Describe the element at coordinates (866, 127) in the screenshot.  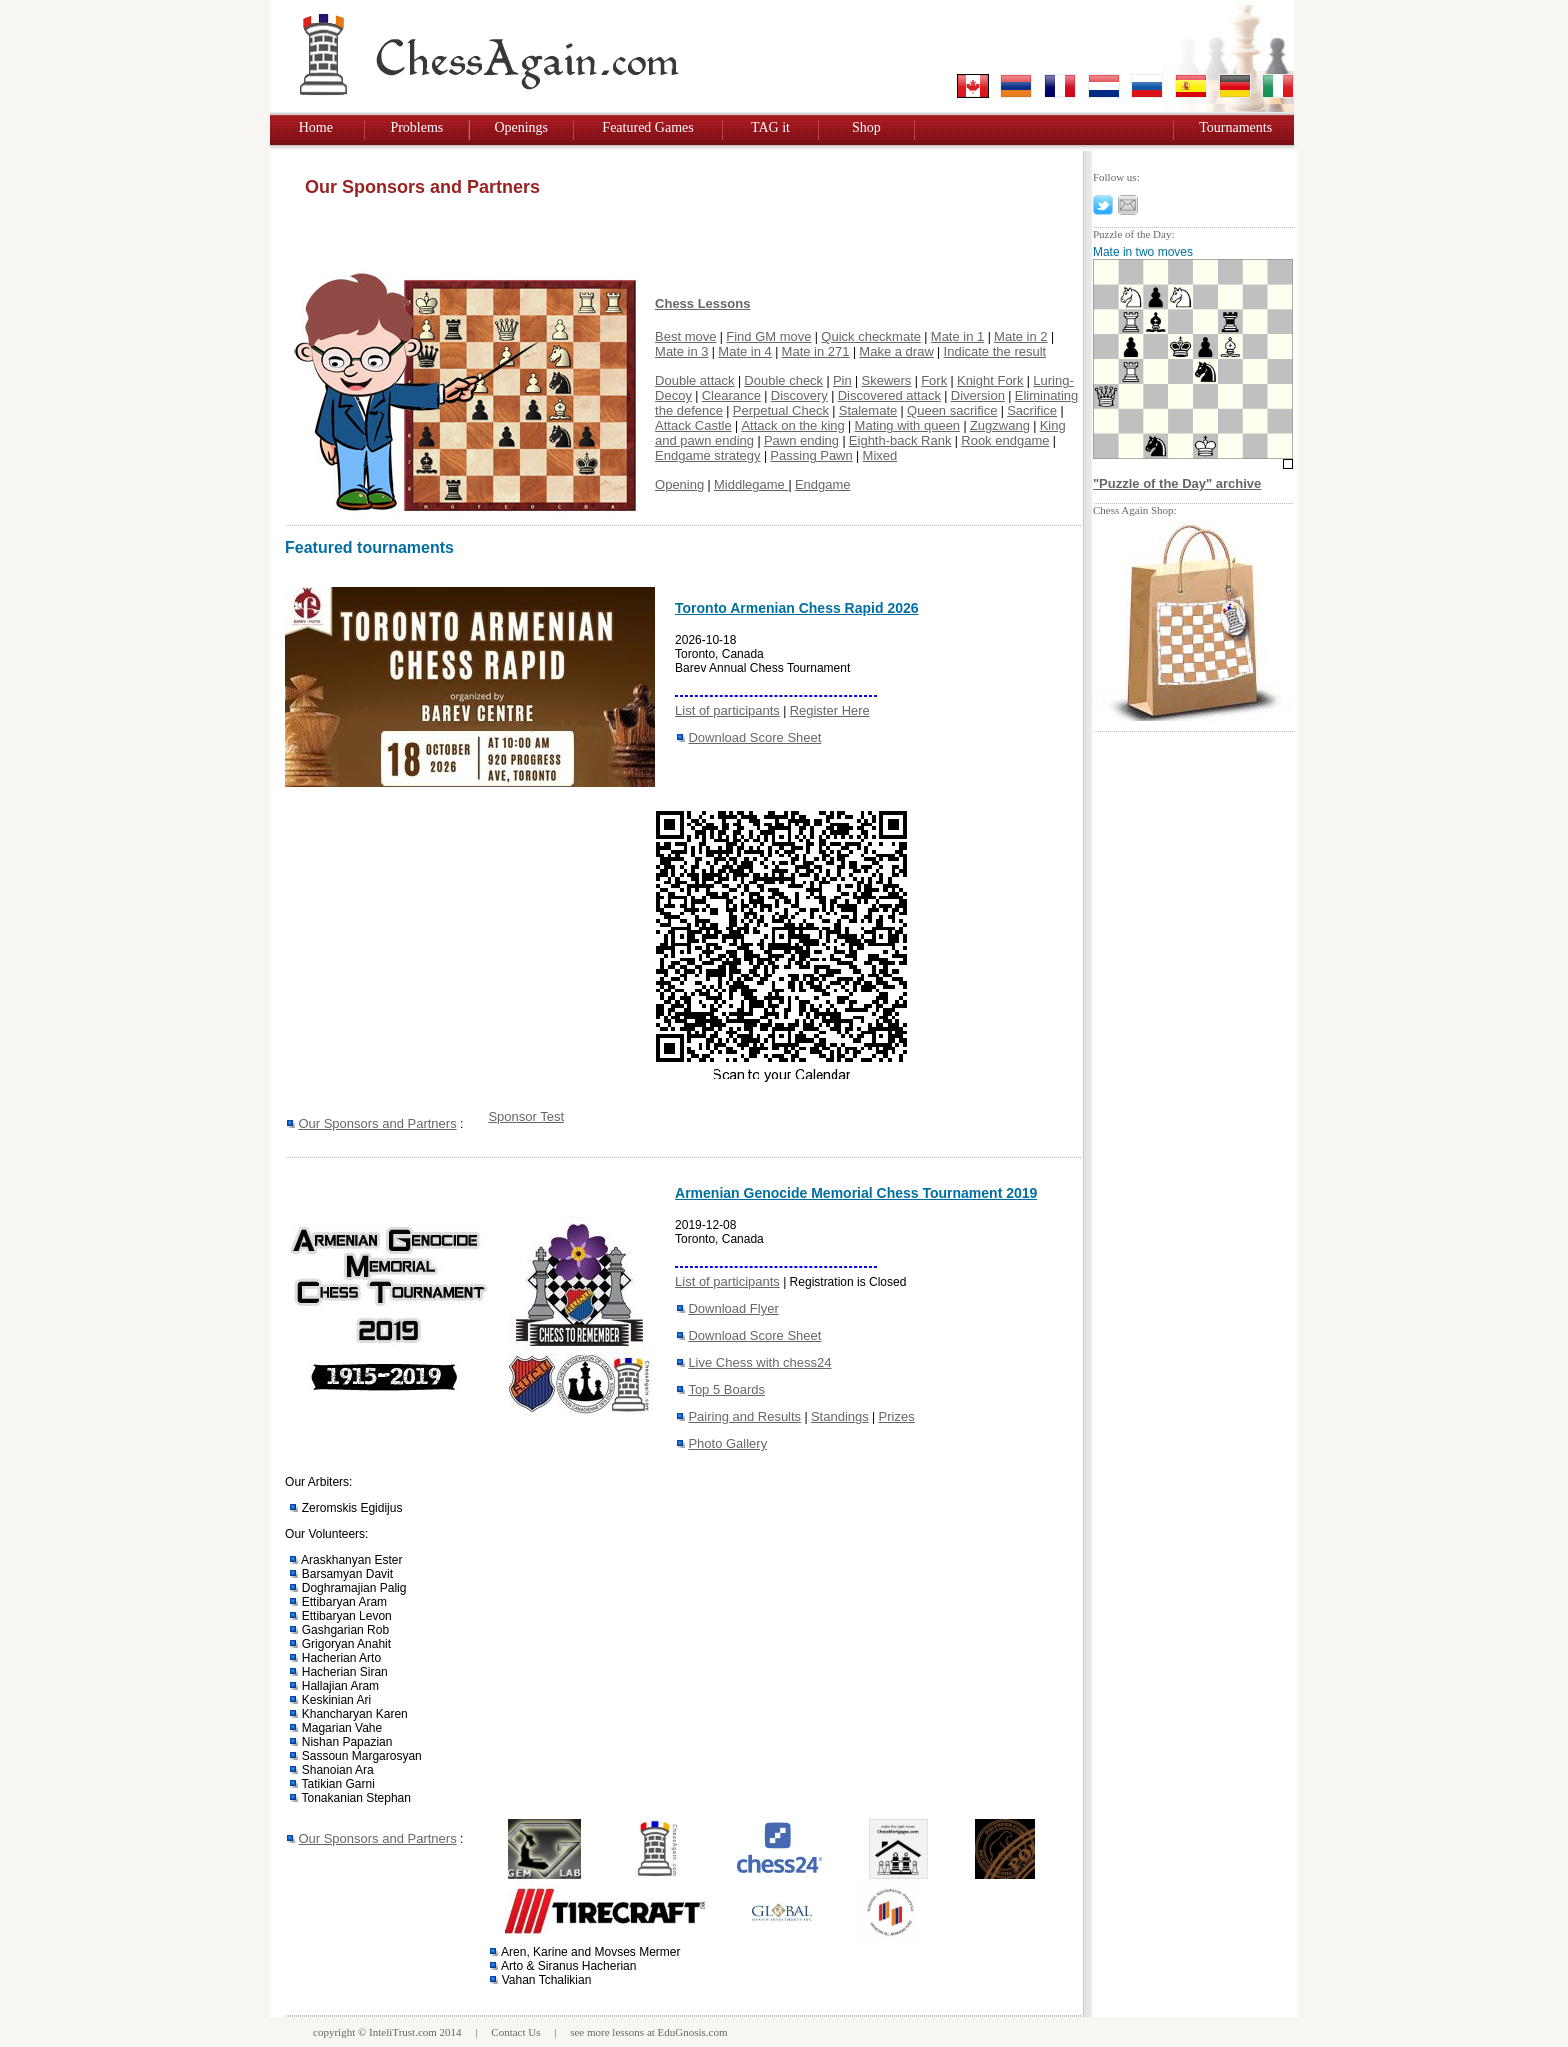
I see `Shop` at that location.